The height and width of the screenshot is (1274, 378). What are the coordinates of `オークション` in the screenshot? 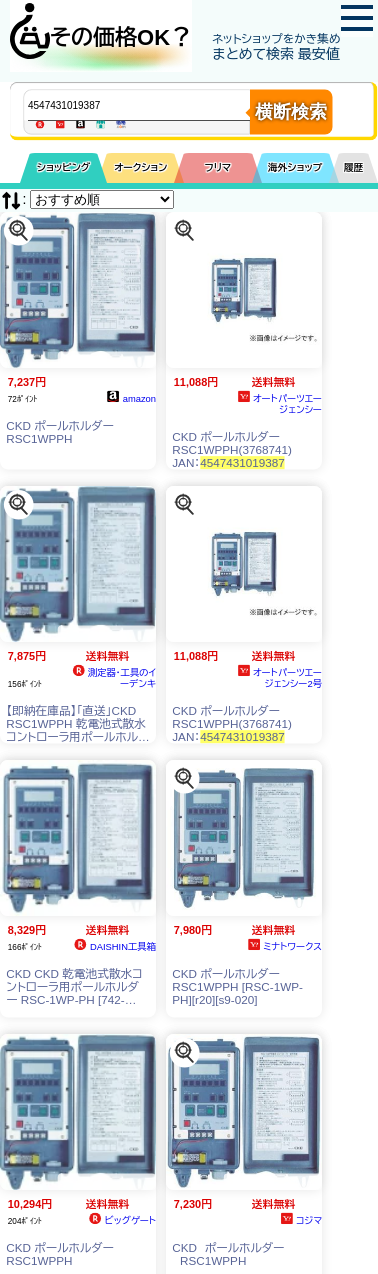 It's located at (140, 167).